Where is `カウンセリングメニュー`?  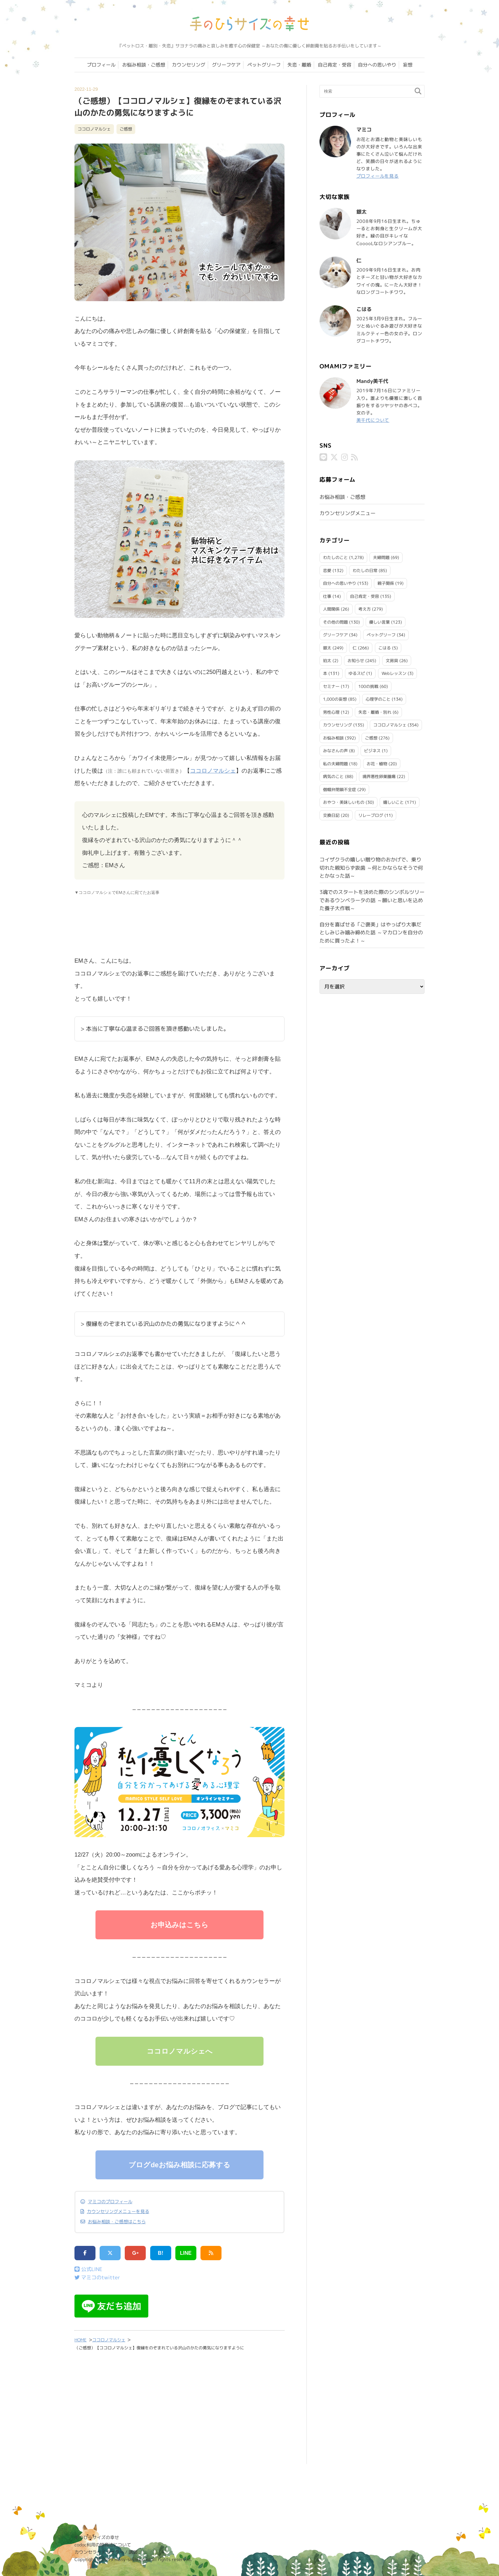
カウンセリングメニュー is located at coordinates (348, 513).